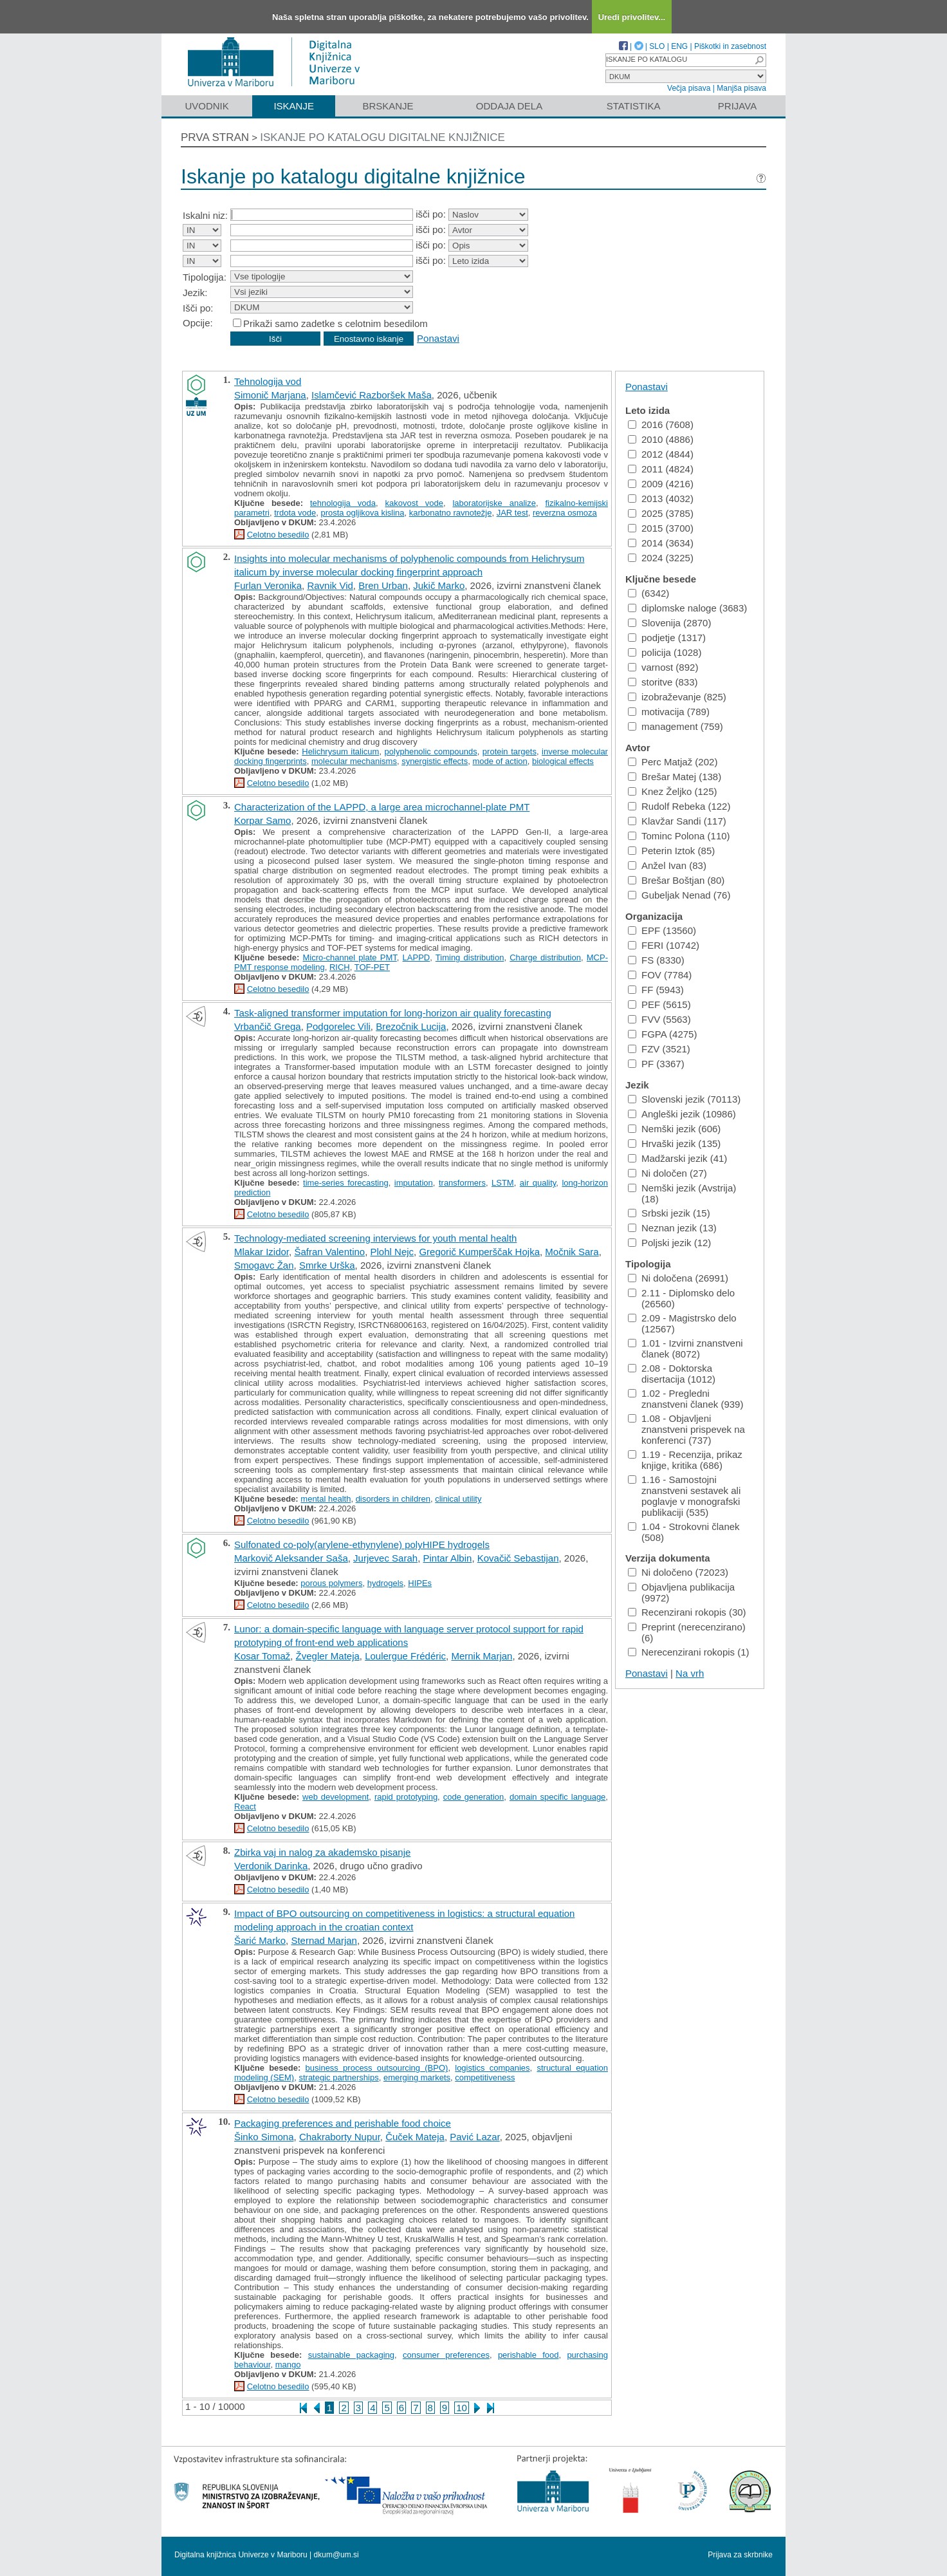  I want to click on Objavljena publikacija (9972), so click(681, 1592).